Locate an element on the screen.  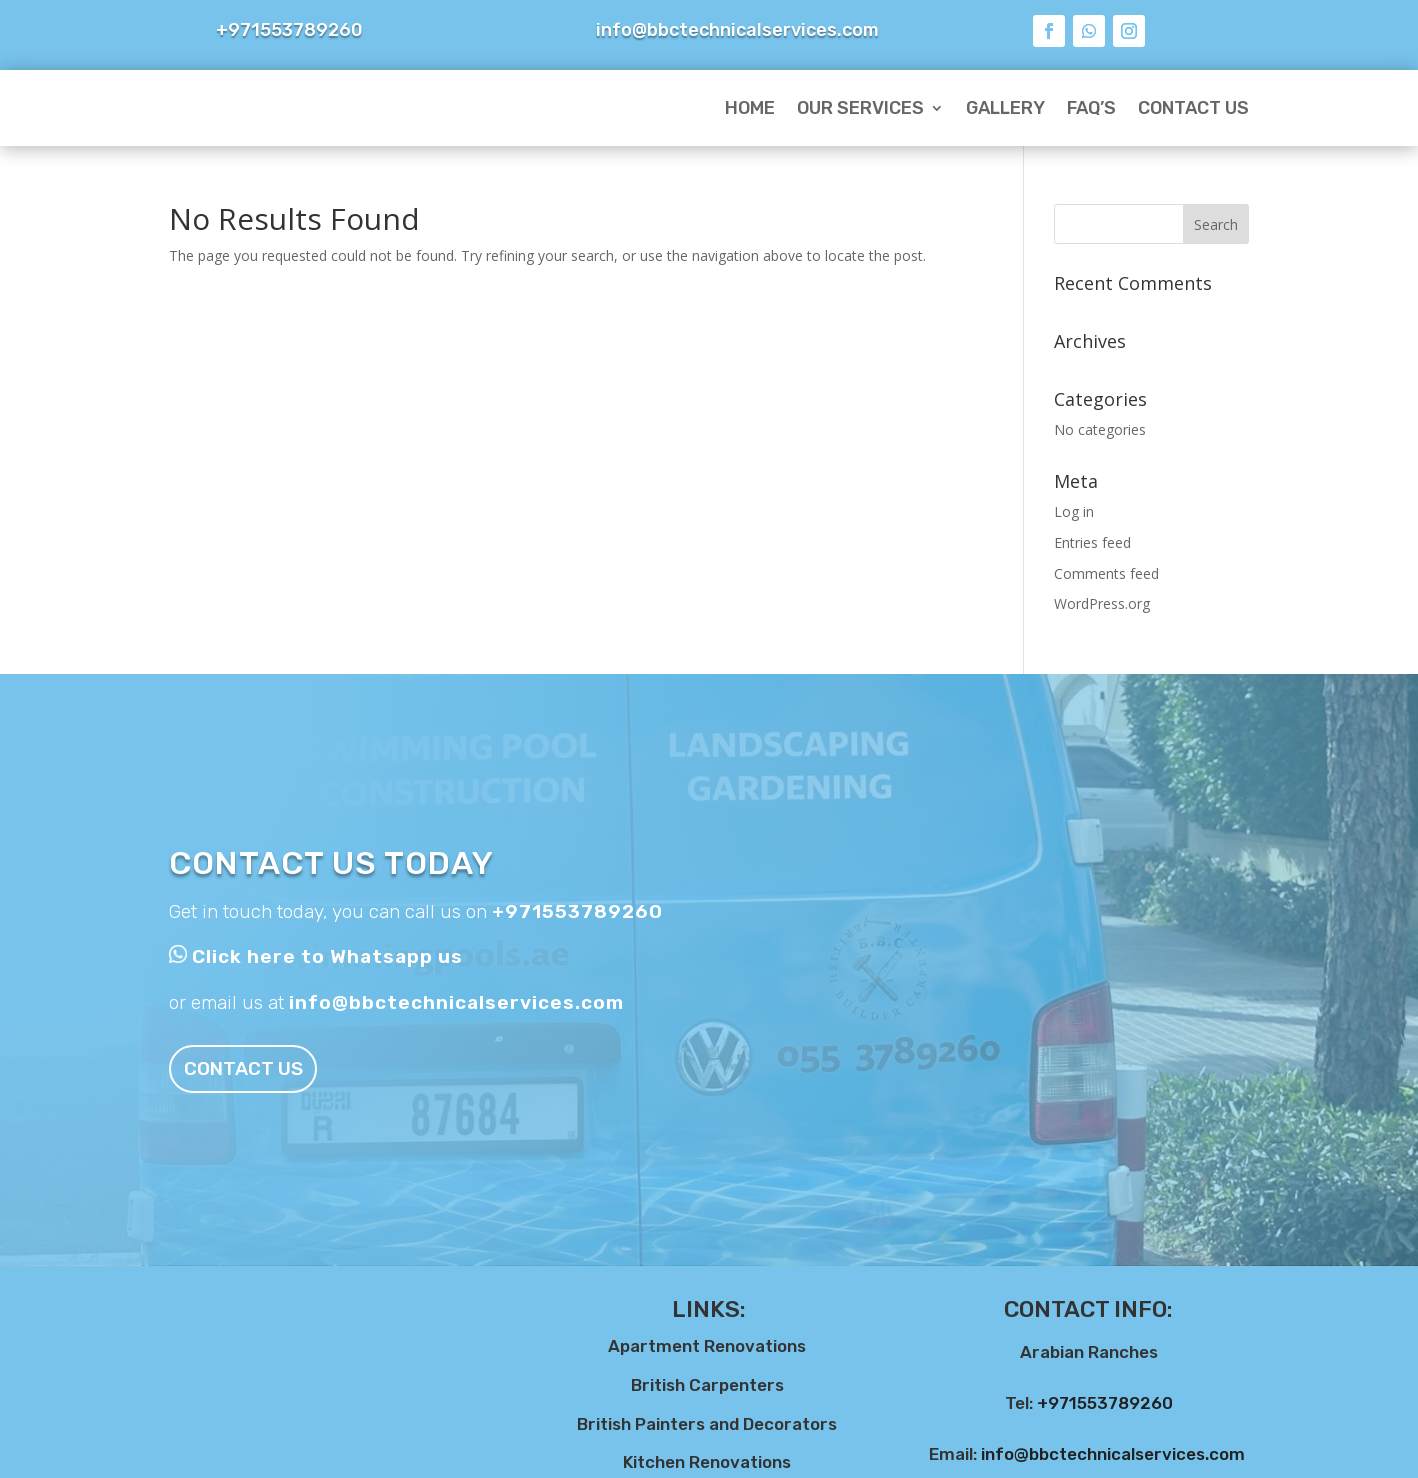
Our Services is located at coordinates (860, 108).